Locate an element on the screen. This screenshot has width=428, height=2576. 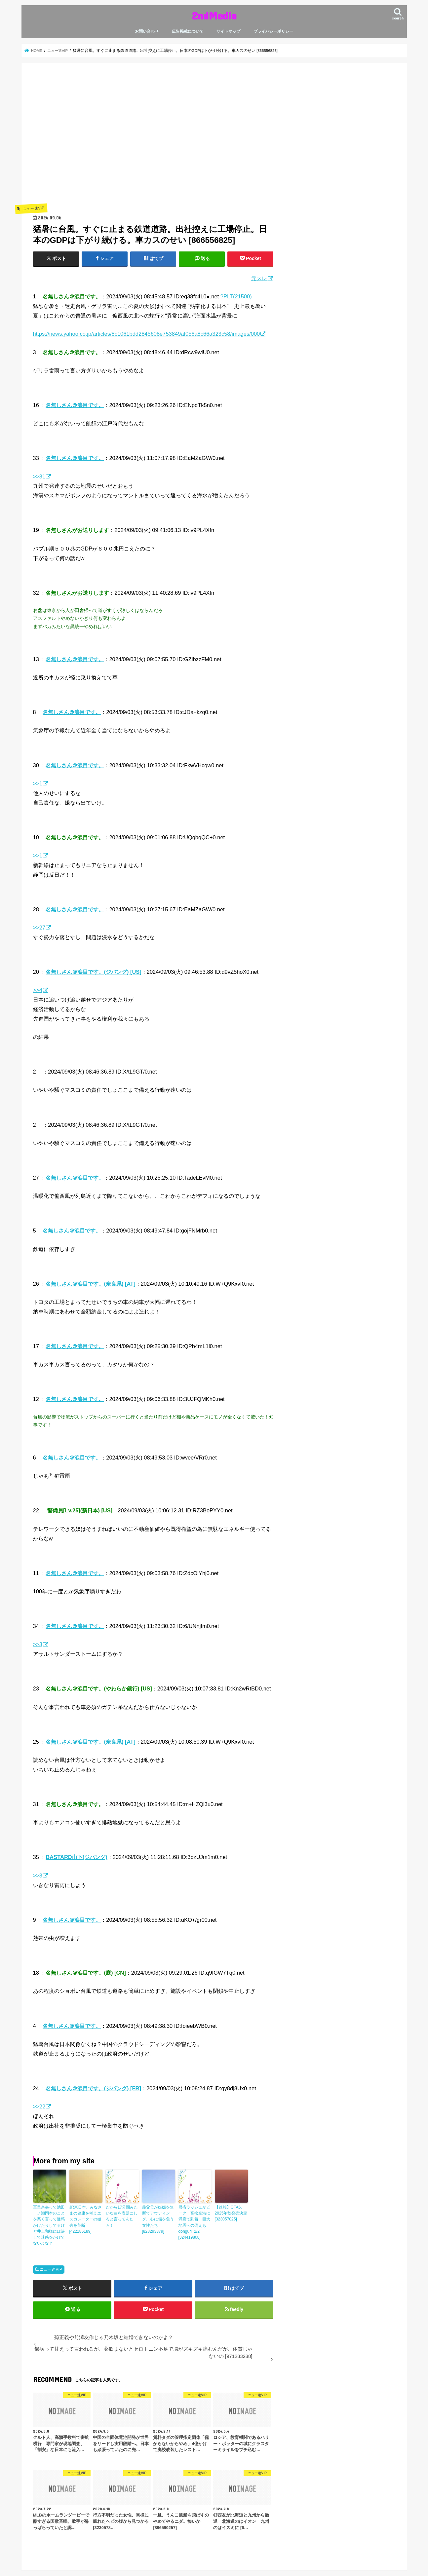
ニュー速VIP is located at coordinates (51, 2269).